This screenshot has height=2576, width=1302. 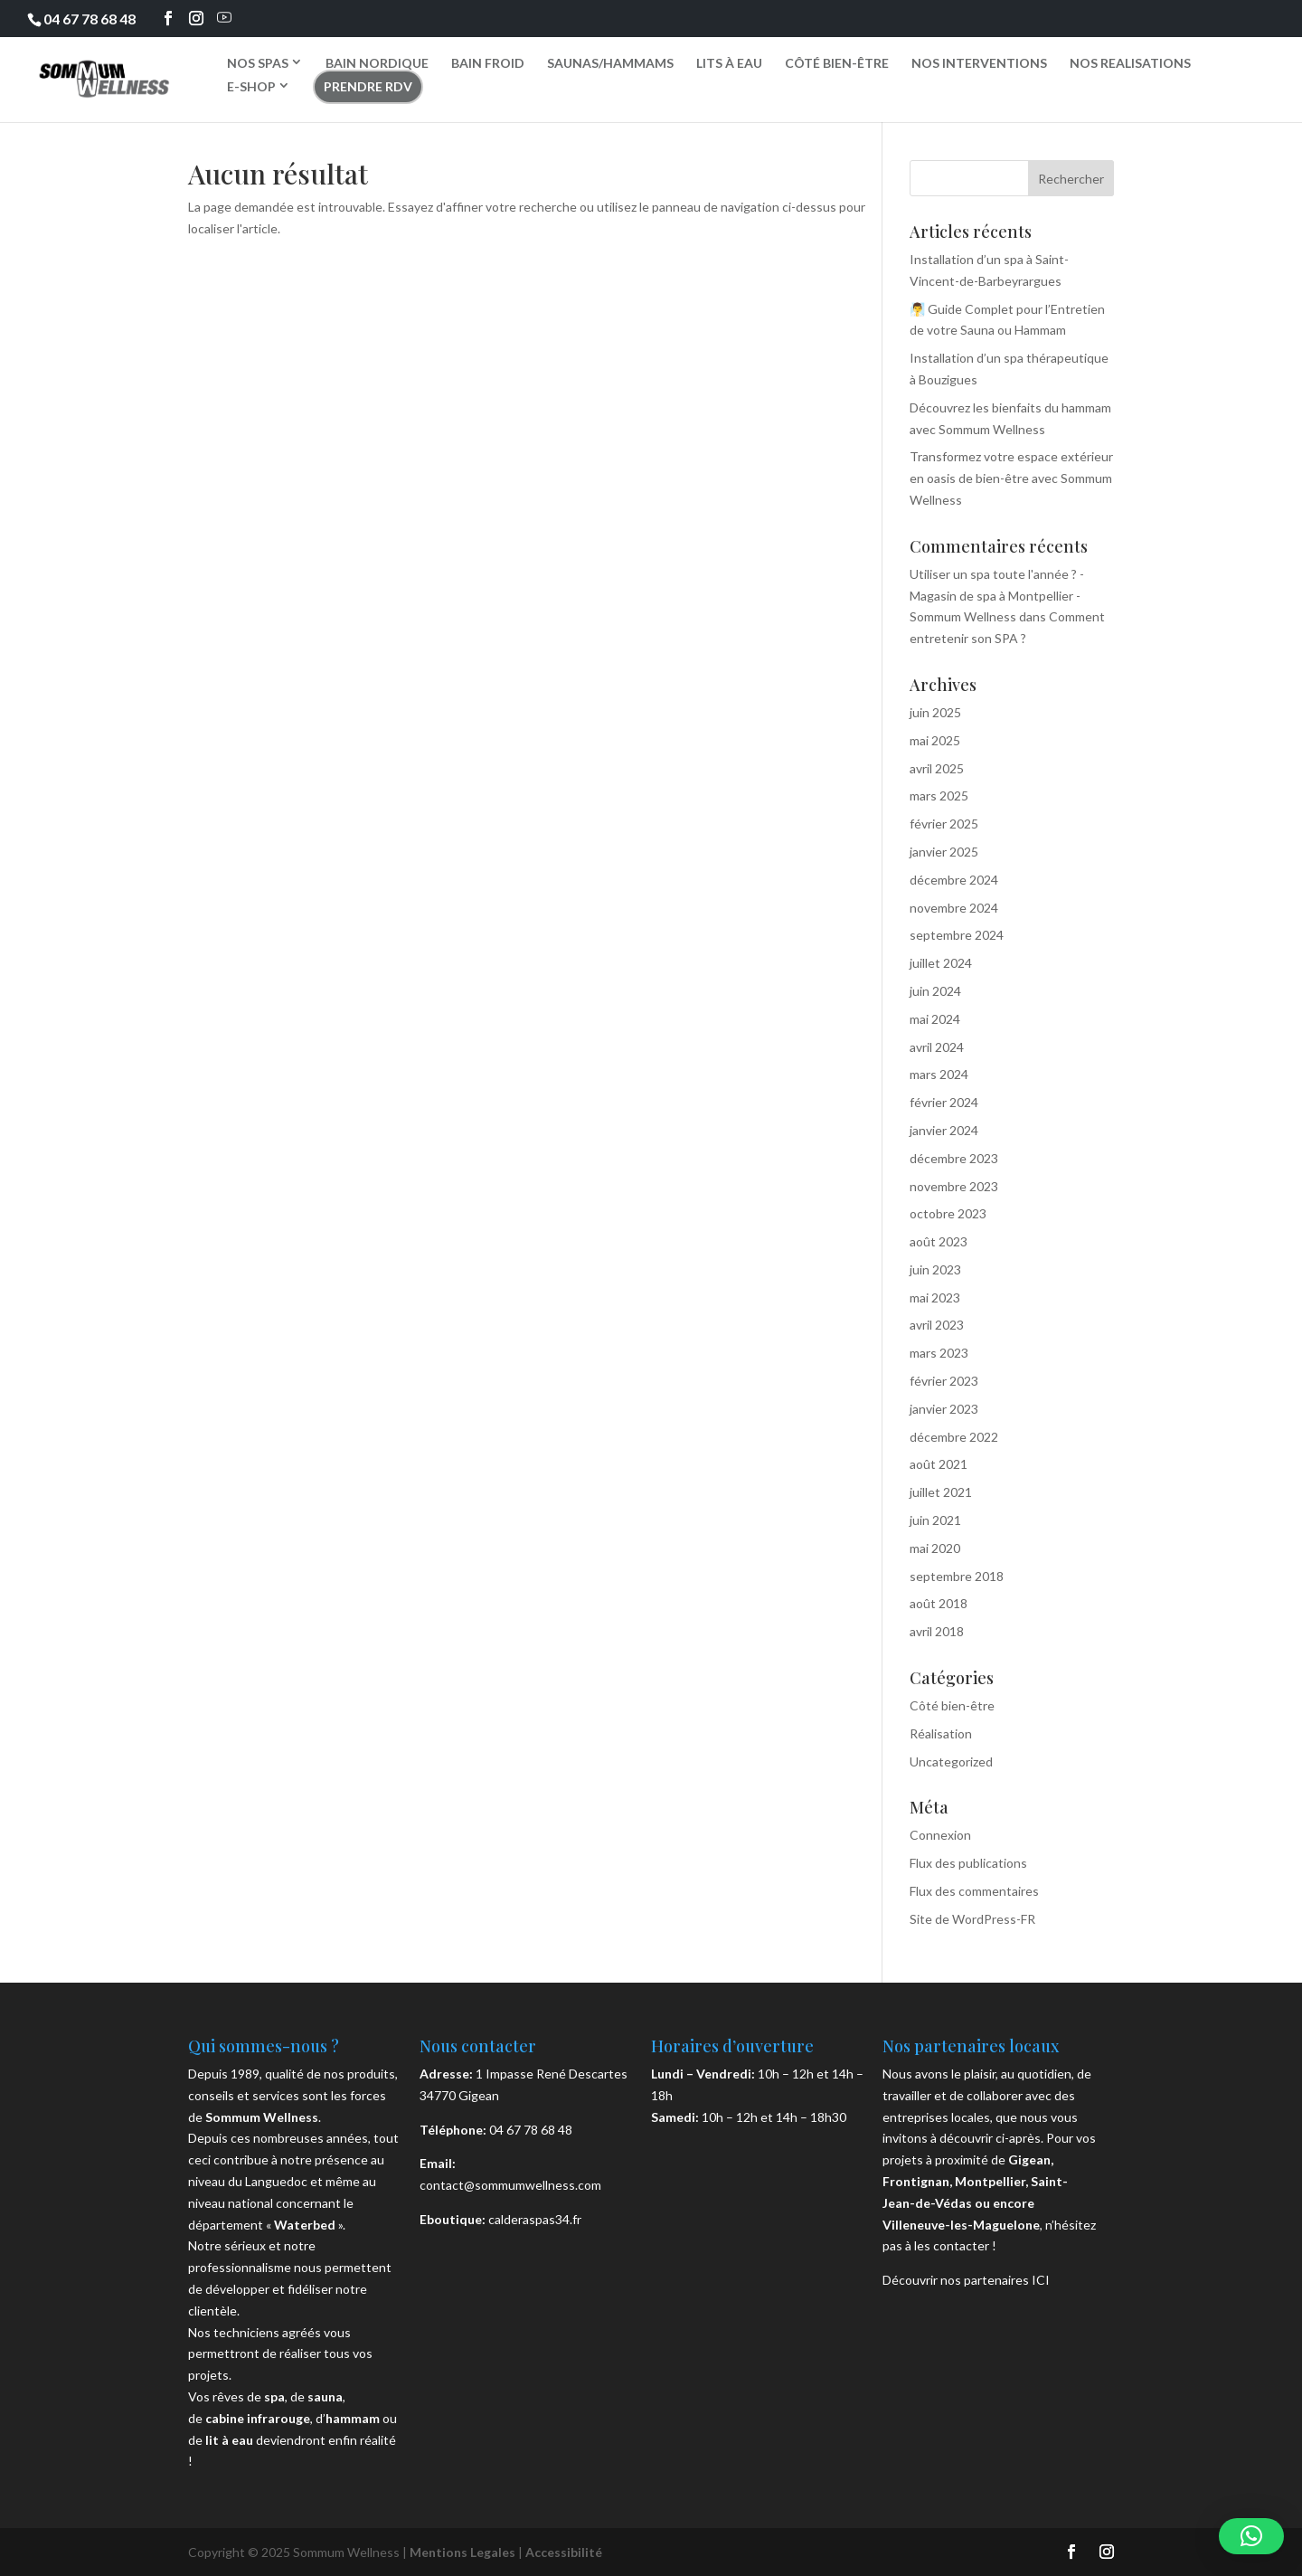 I want to click on janvier 2023, so click(x=944, y=1408).